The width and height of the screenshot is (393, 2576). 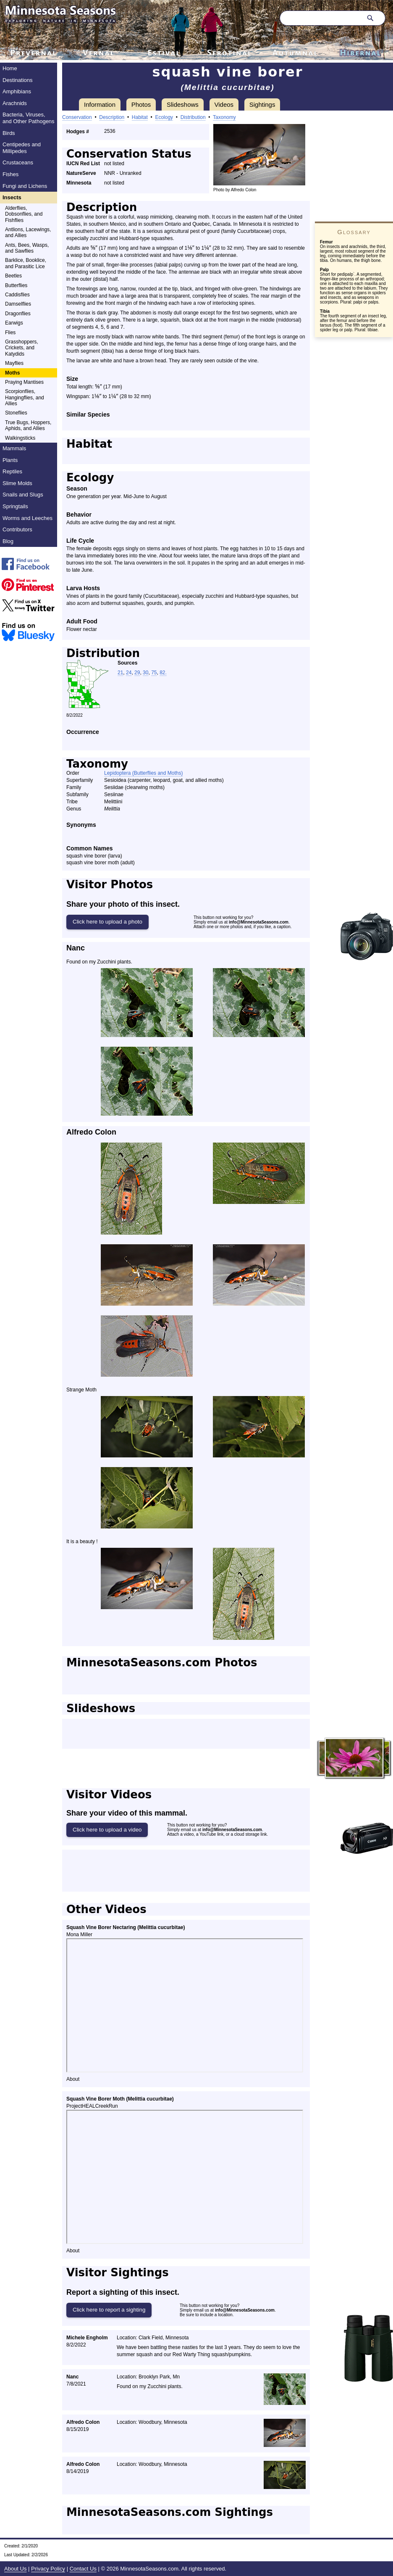 What do you see at coordinates (17, 91) in the screenshot?
I see `Amphibians` at bounding box center [17, 91].